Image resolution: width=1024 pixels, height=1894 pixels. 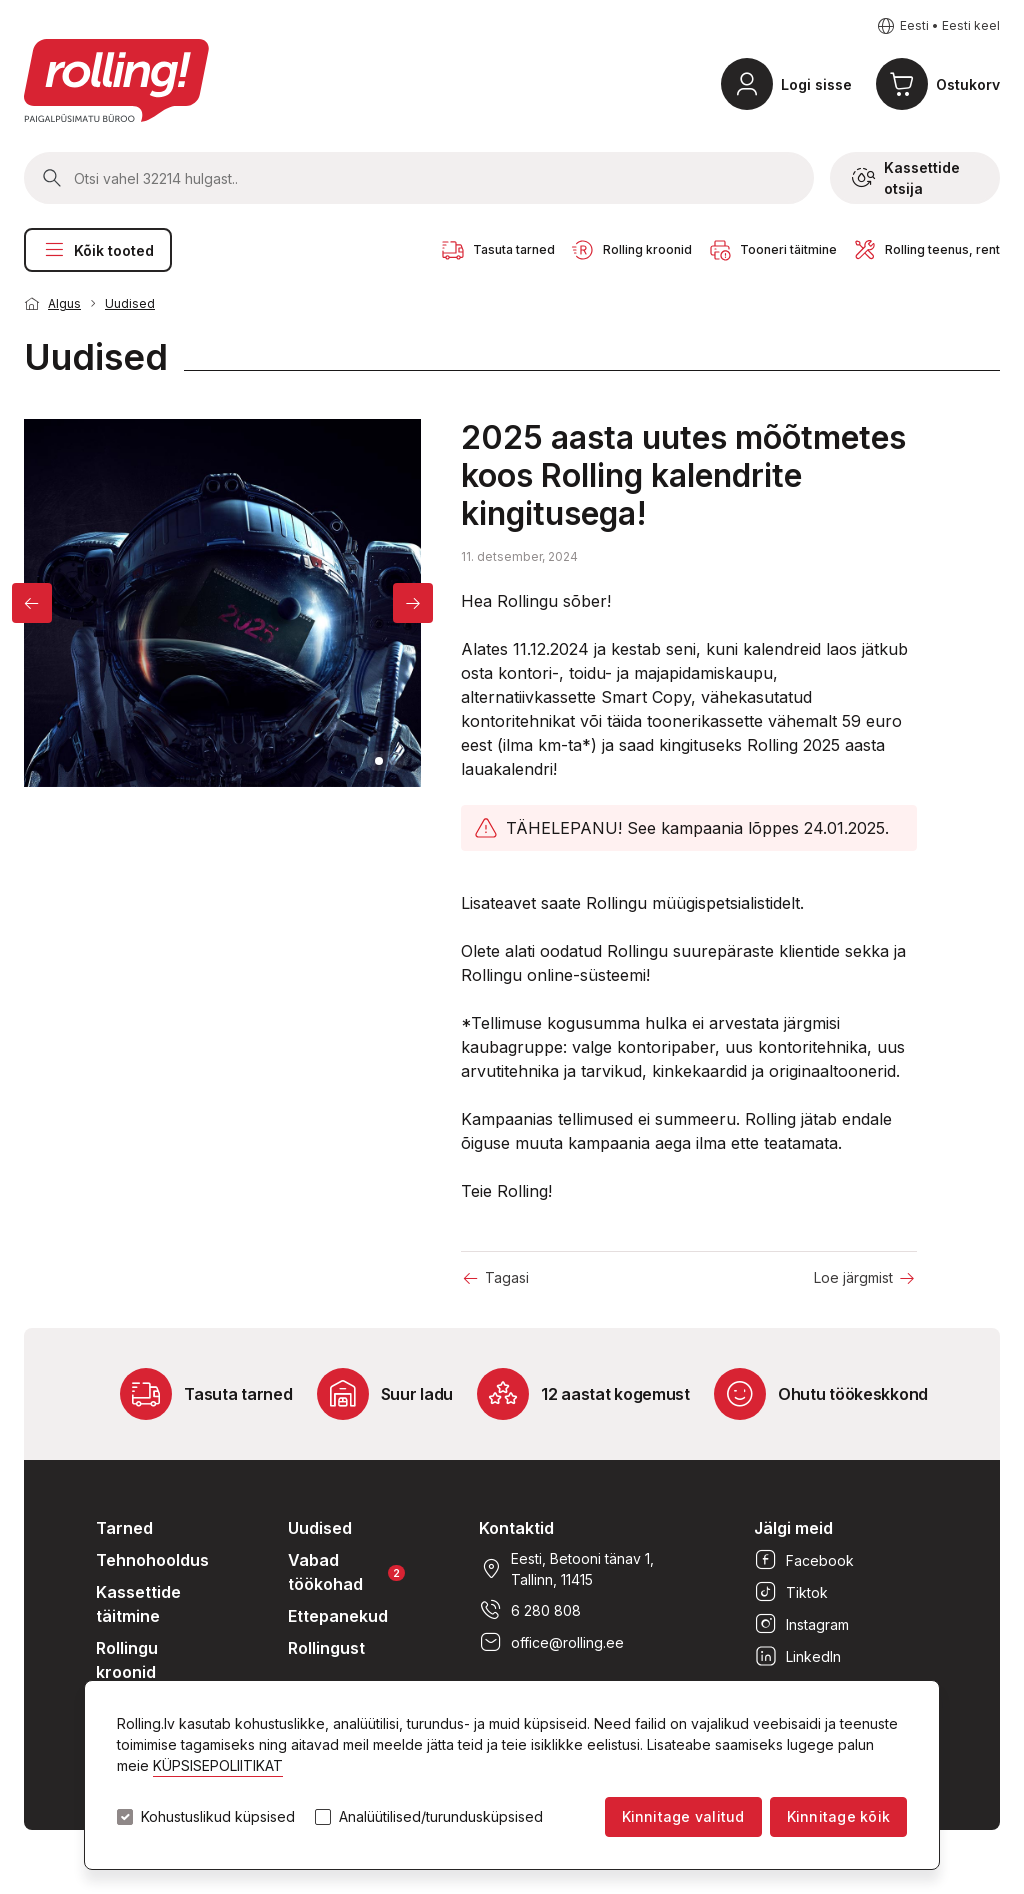 I want to click on Kõik tooted, so click(x=98, y=250).